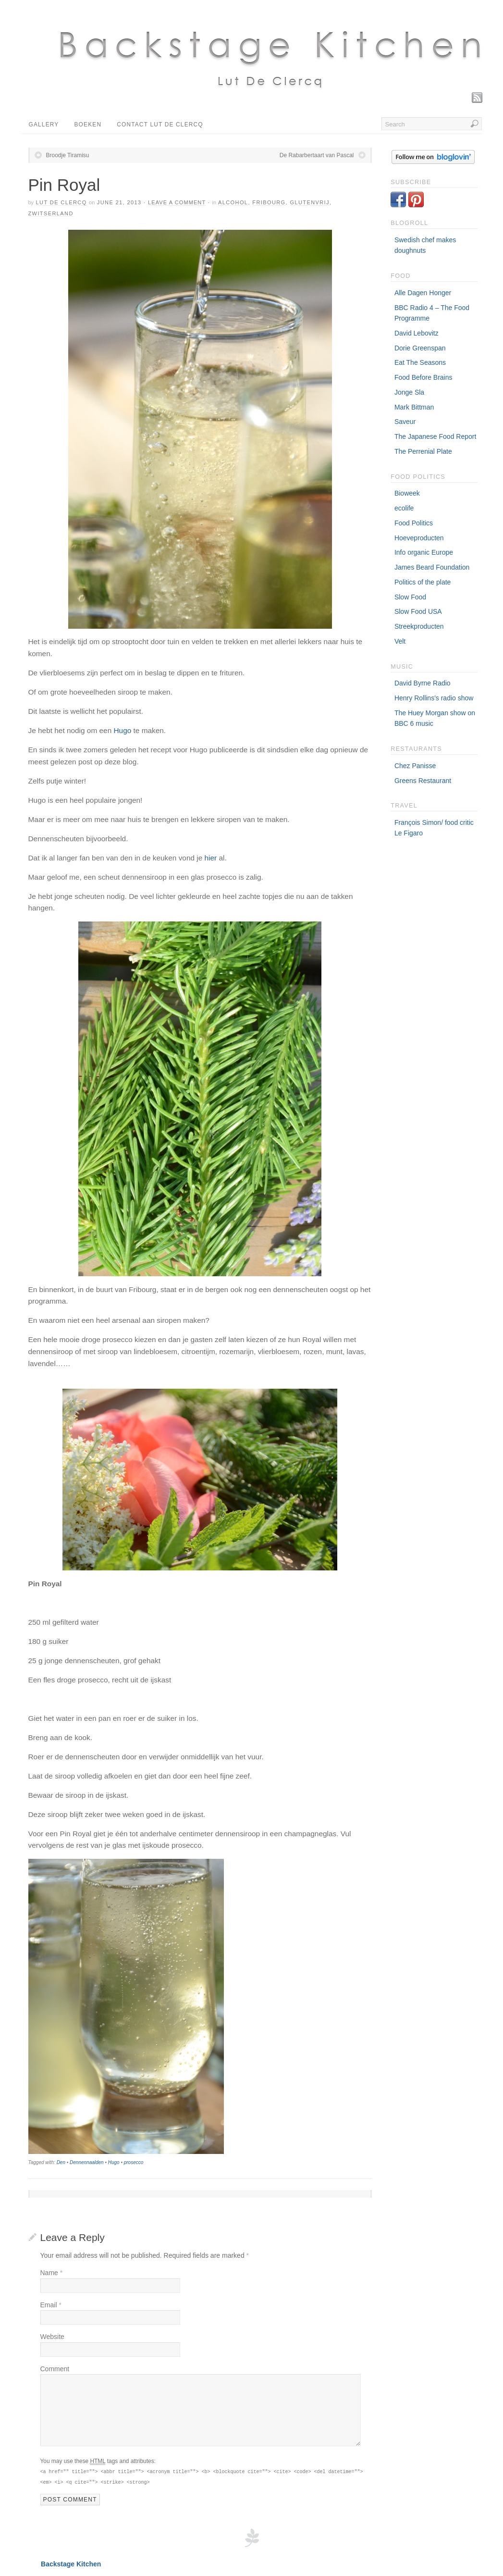 The width and height of the screenshot is (503, 2576). What do you see at coordinates (310, 202) in the screenshot?
I see `Glutenvrij` at bounding box center [310, 202].